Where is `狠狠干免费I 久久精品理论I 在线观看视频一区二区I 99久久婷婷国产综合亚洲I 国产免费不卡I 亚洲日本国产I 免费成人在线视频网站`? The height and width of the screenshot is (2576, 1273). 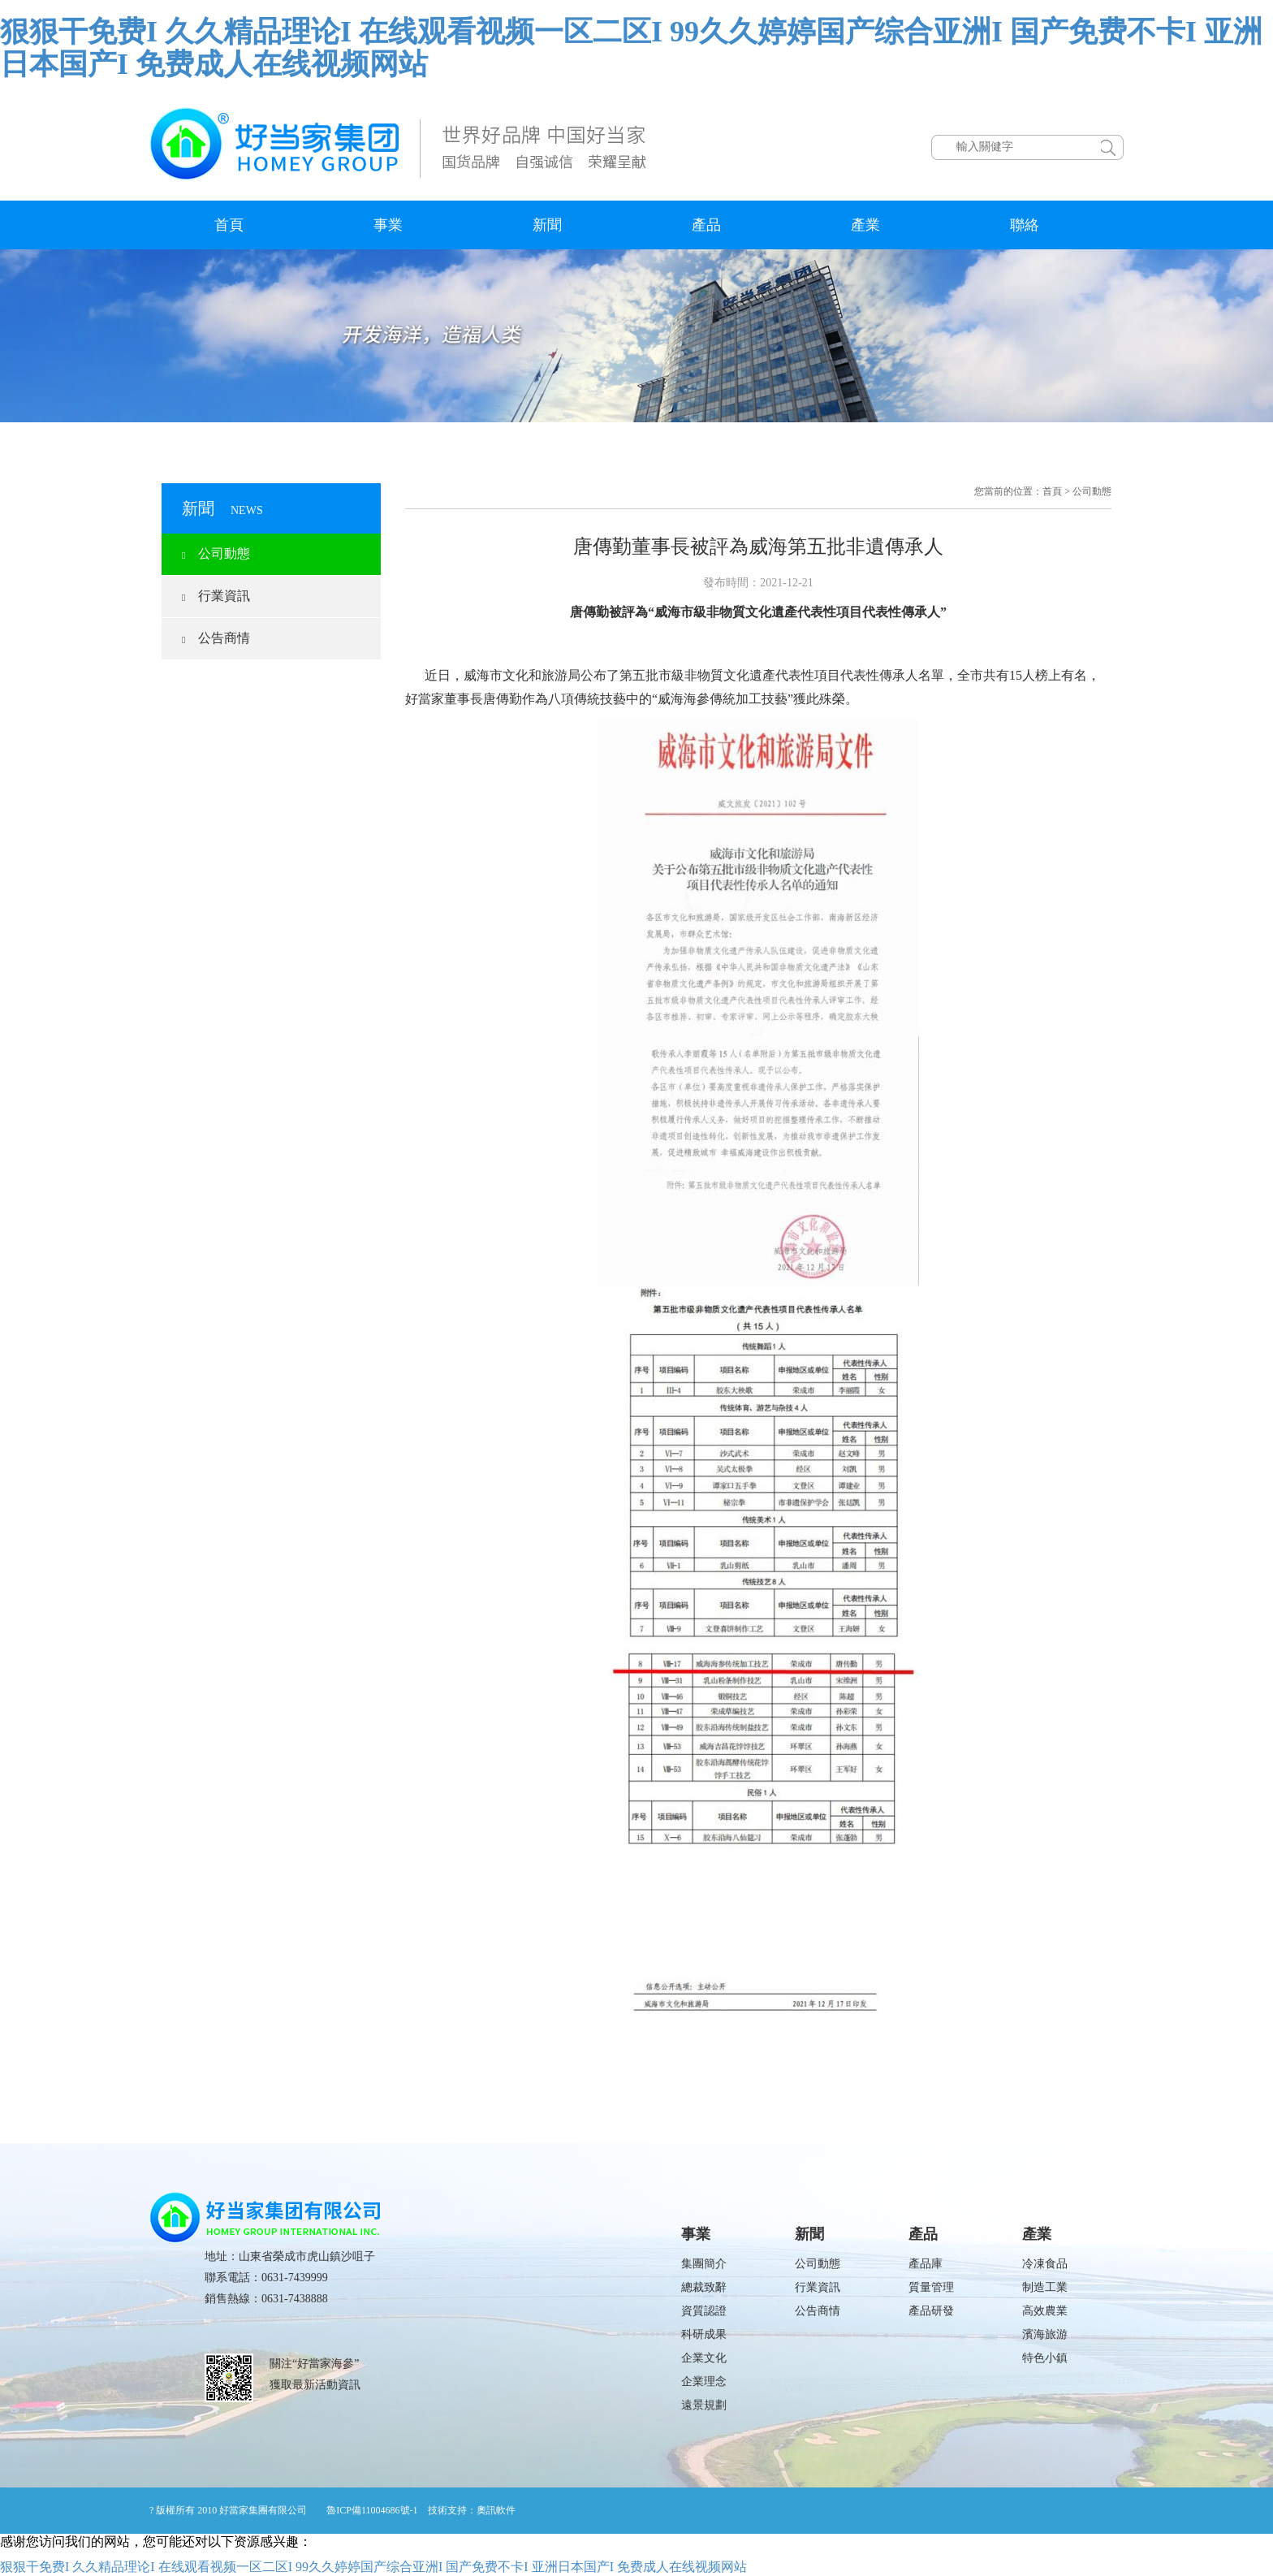 狠狠干免费I 久久精品理论I 在线观看视频一区二区I 99久久婷婷国产综合亚洲I 国产免费不卡I 亚洲日本国产I 免费成人在线视频网站 is located at coordinates (631, 47).